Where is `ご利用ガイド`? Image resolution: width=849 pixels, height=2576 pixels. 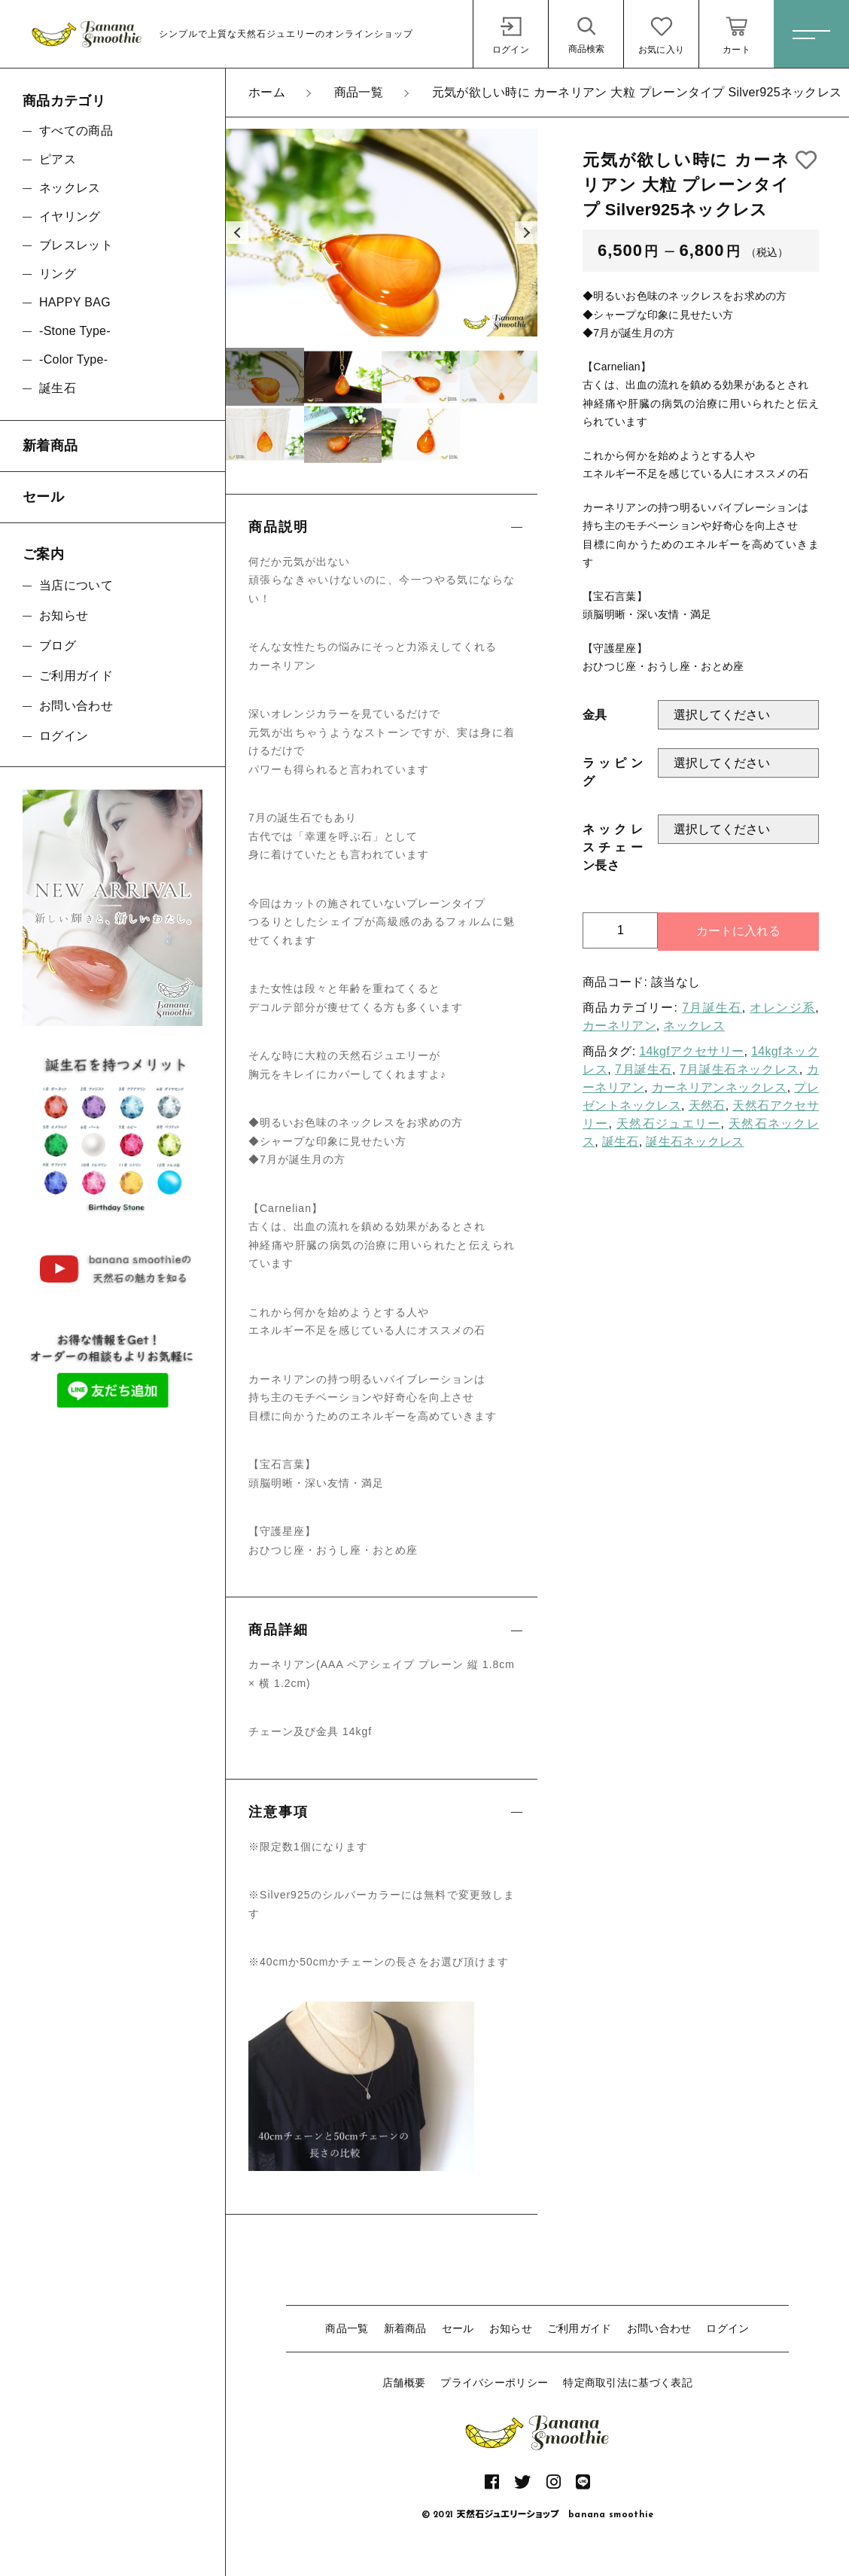 ご利用ガイド is located at coordinates (579, 2328).